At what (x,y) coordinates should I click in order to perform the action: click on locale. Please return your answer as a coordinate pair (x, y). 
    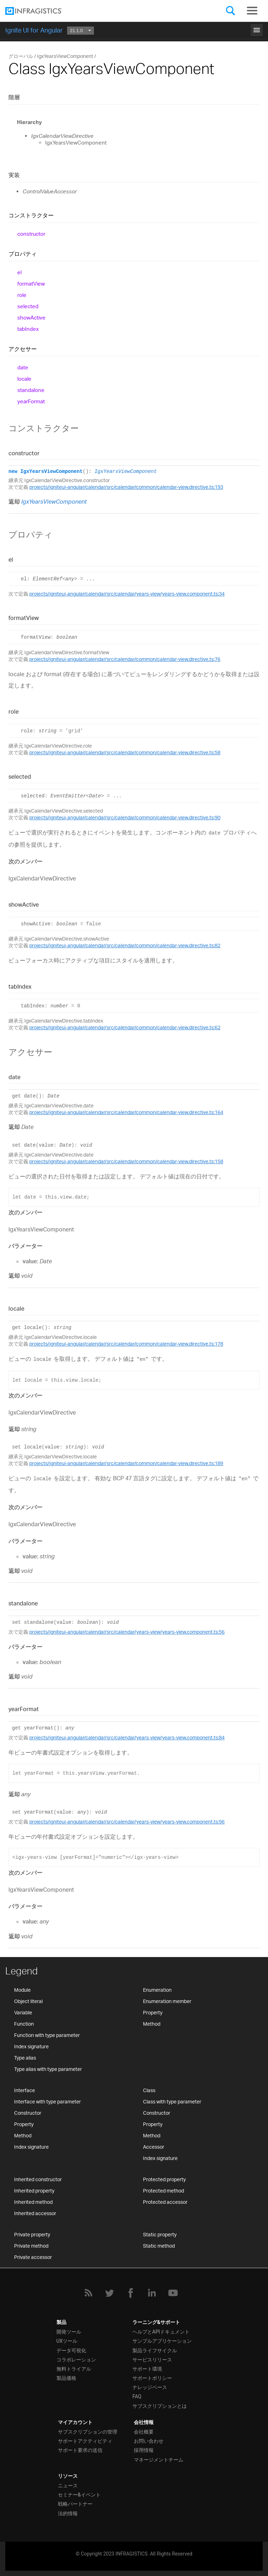
    Looking at the image, I should click on (24, 378).